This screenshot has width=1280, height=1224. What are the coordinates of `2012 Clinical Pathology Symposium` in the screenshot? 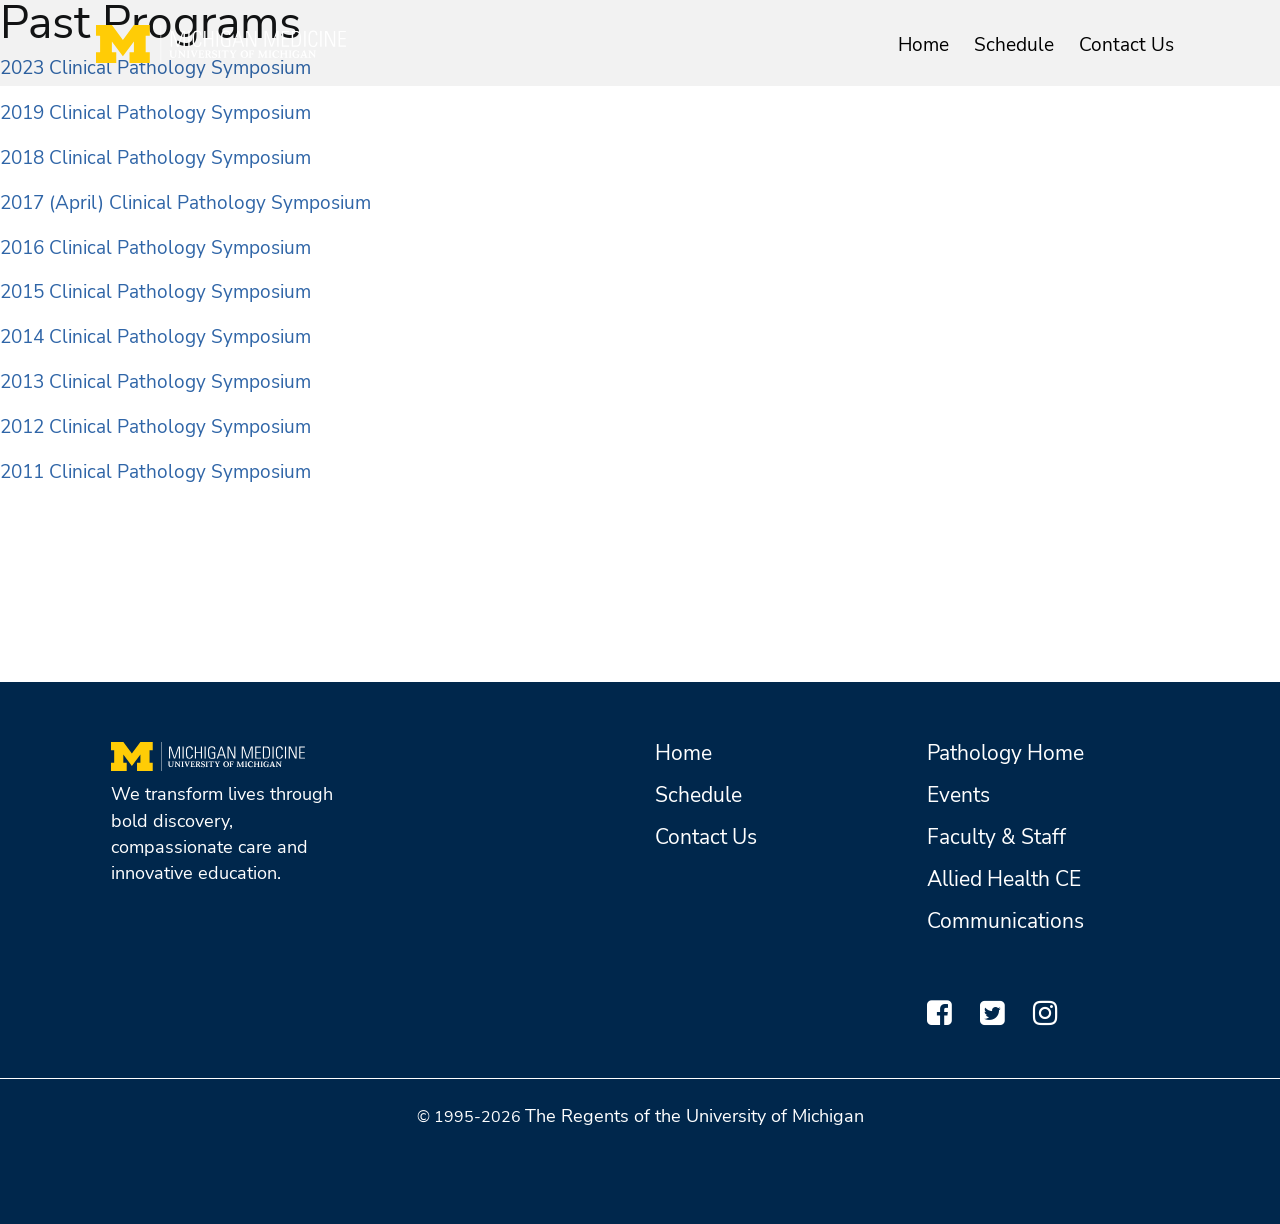 It's located at (155, 427).